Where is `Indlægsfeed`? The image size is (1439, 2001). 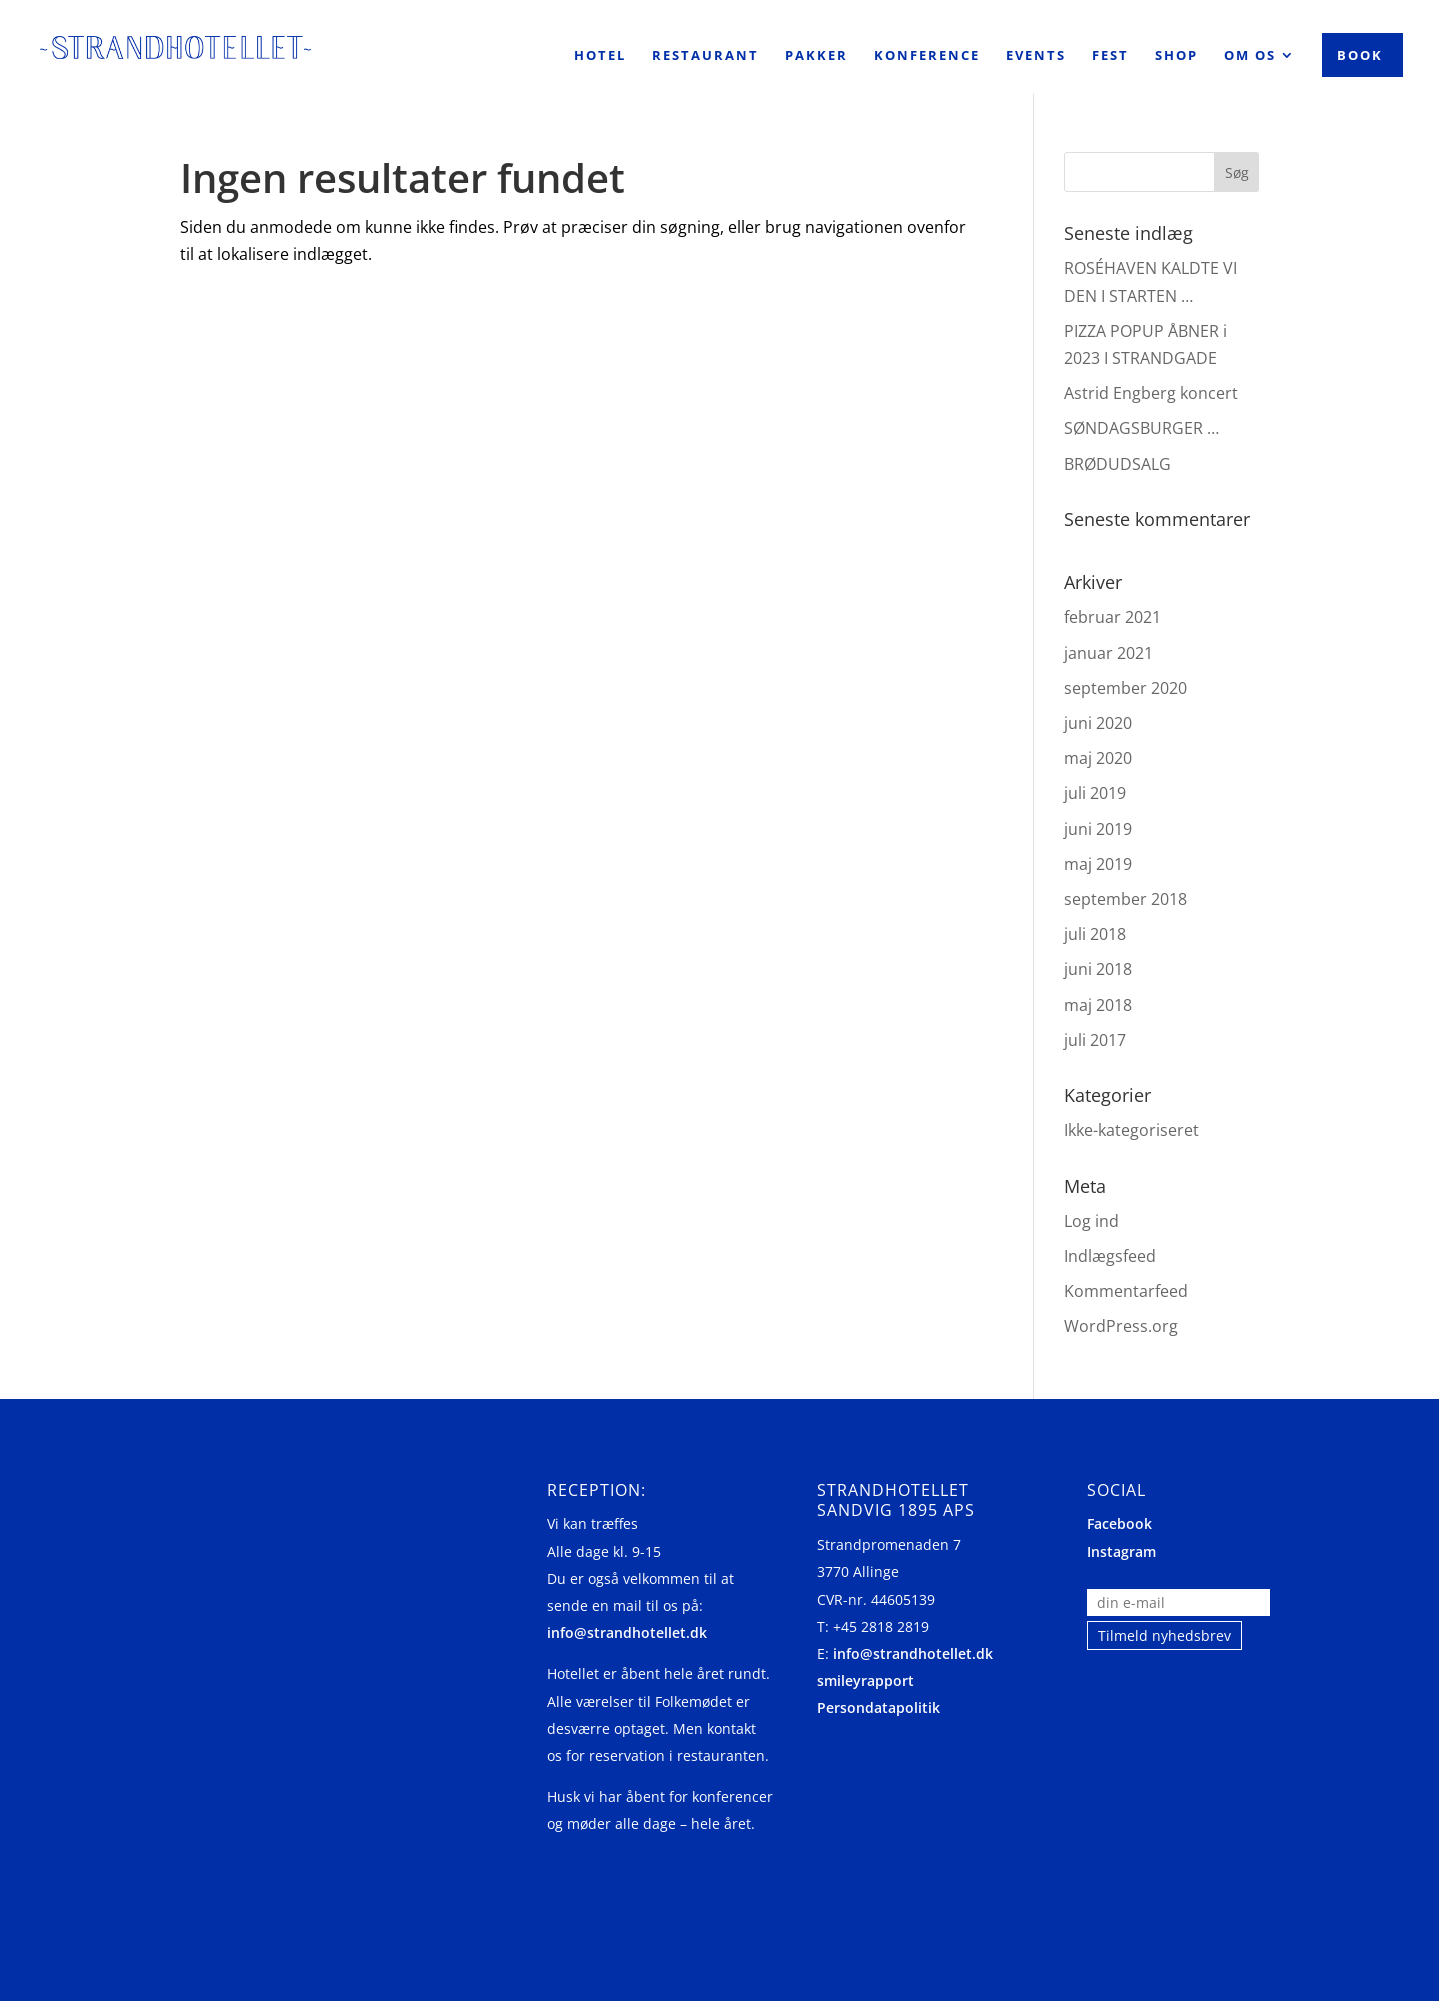 Indlægsfeed is located at coordinates (1110, 1256).